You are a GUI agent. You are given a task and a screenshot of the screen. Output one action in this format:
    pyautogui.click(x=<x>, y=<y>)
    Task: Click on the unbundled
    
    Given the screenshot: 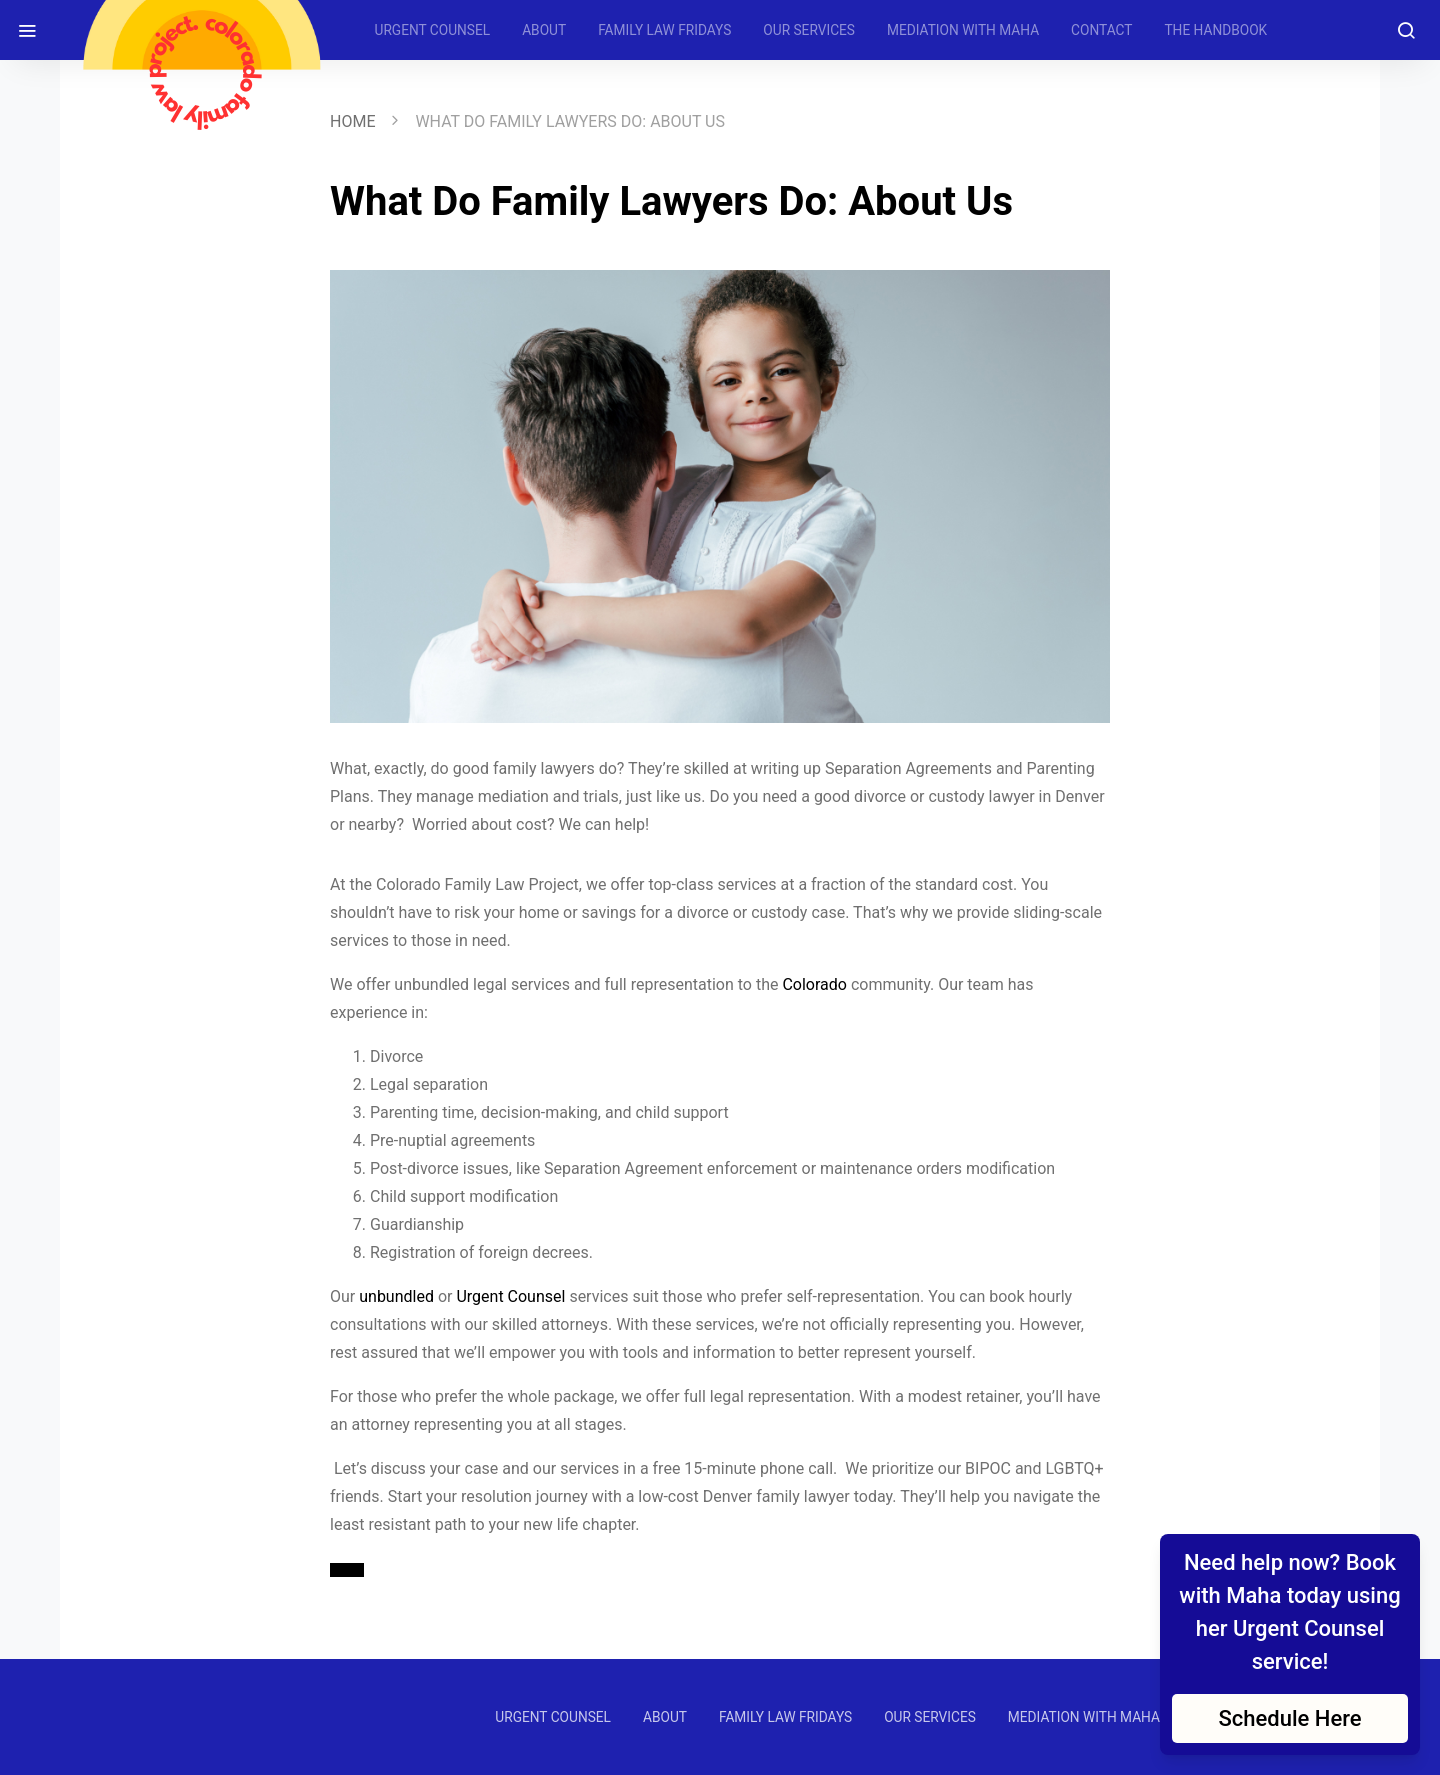 What is the action you would take?
    pyautogui.click(x=396, y=1296)
    